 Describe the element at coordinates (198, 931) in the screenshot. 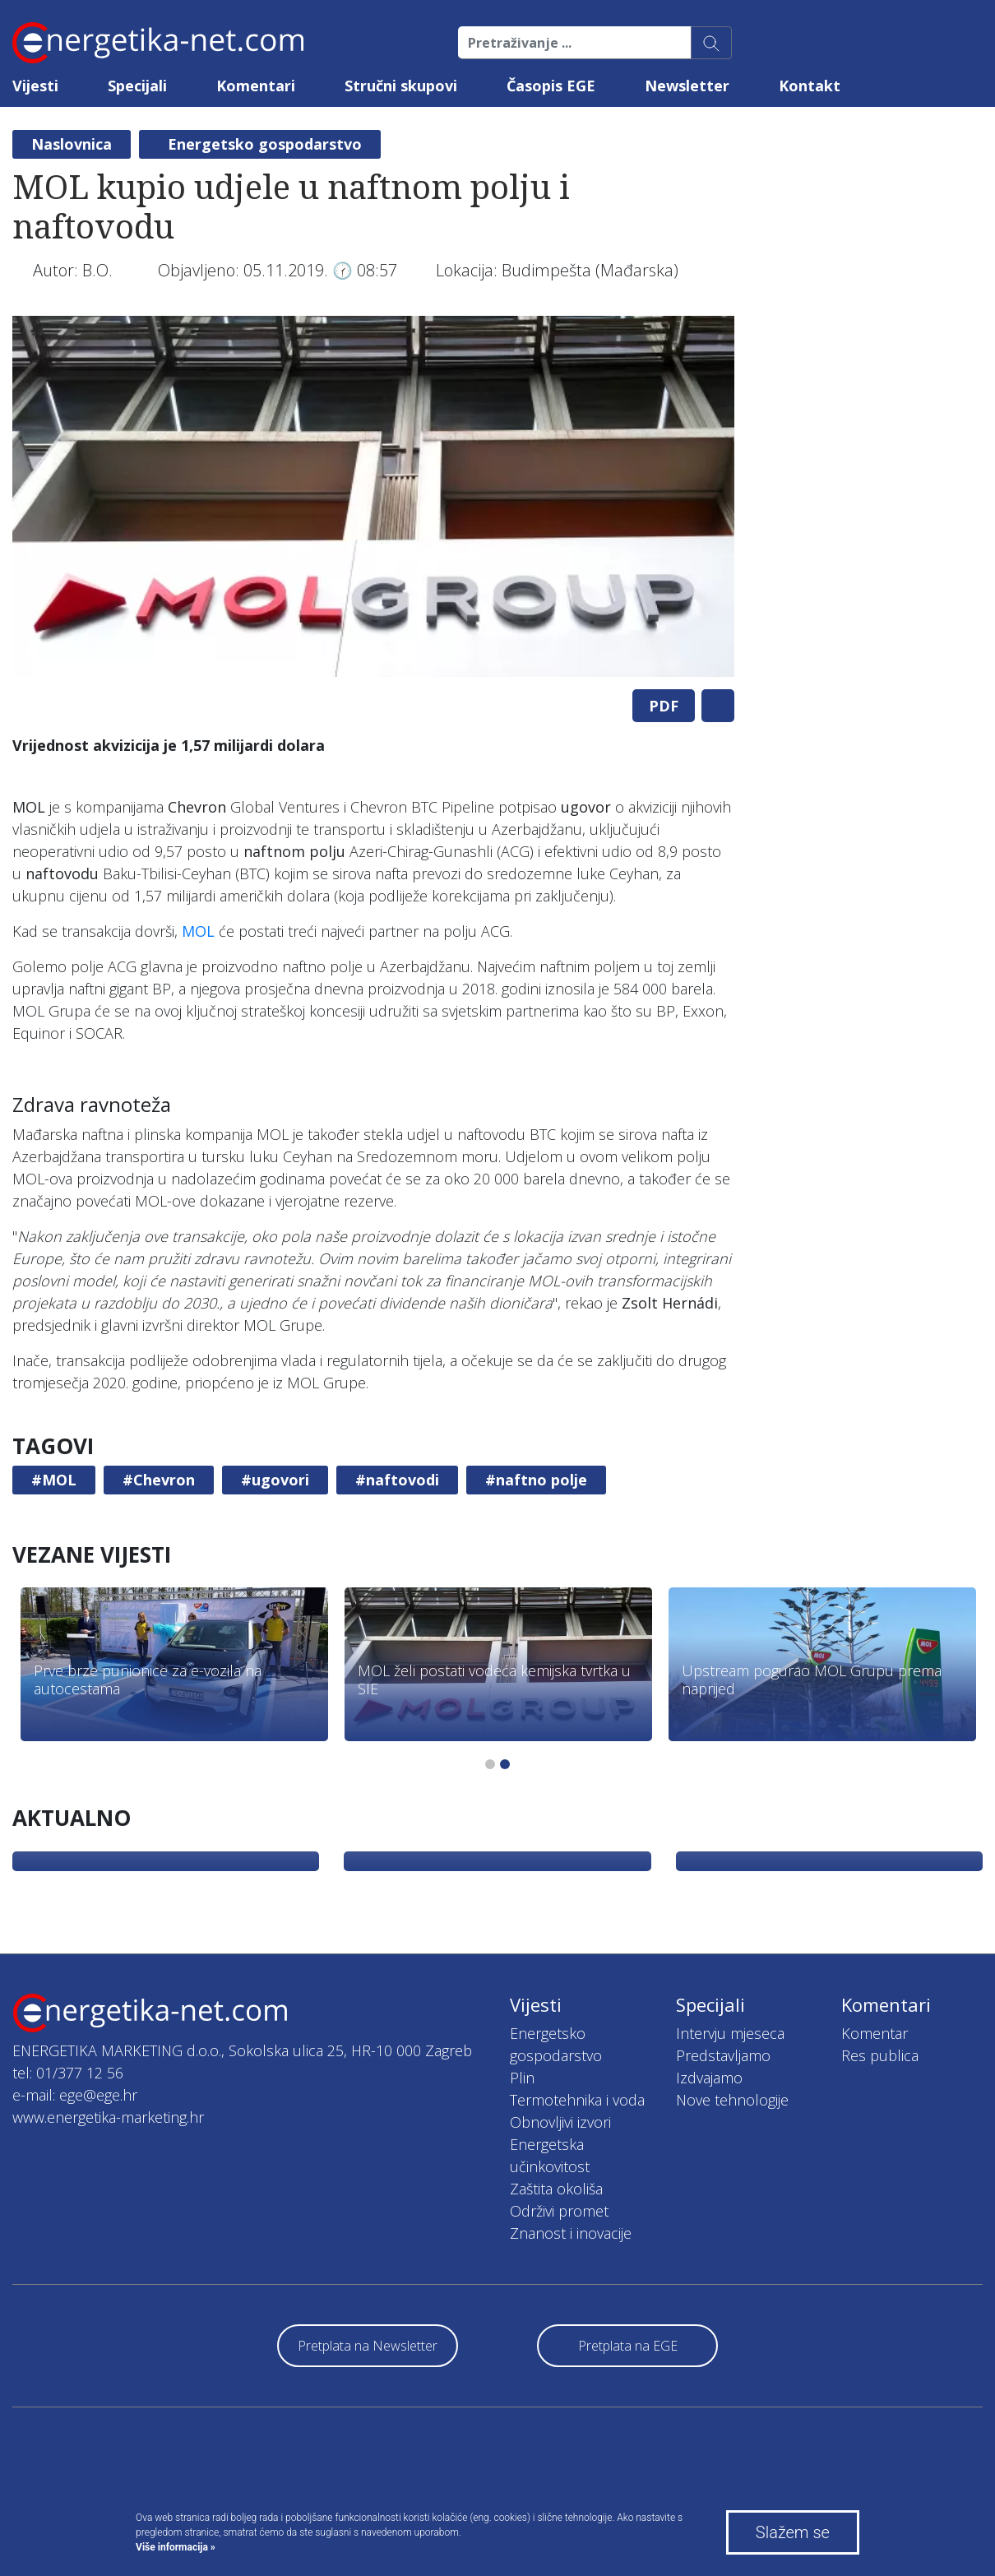

I see `MOL` at that location.